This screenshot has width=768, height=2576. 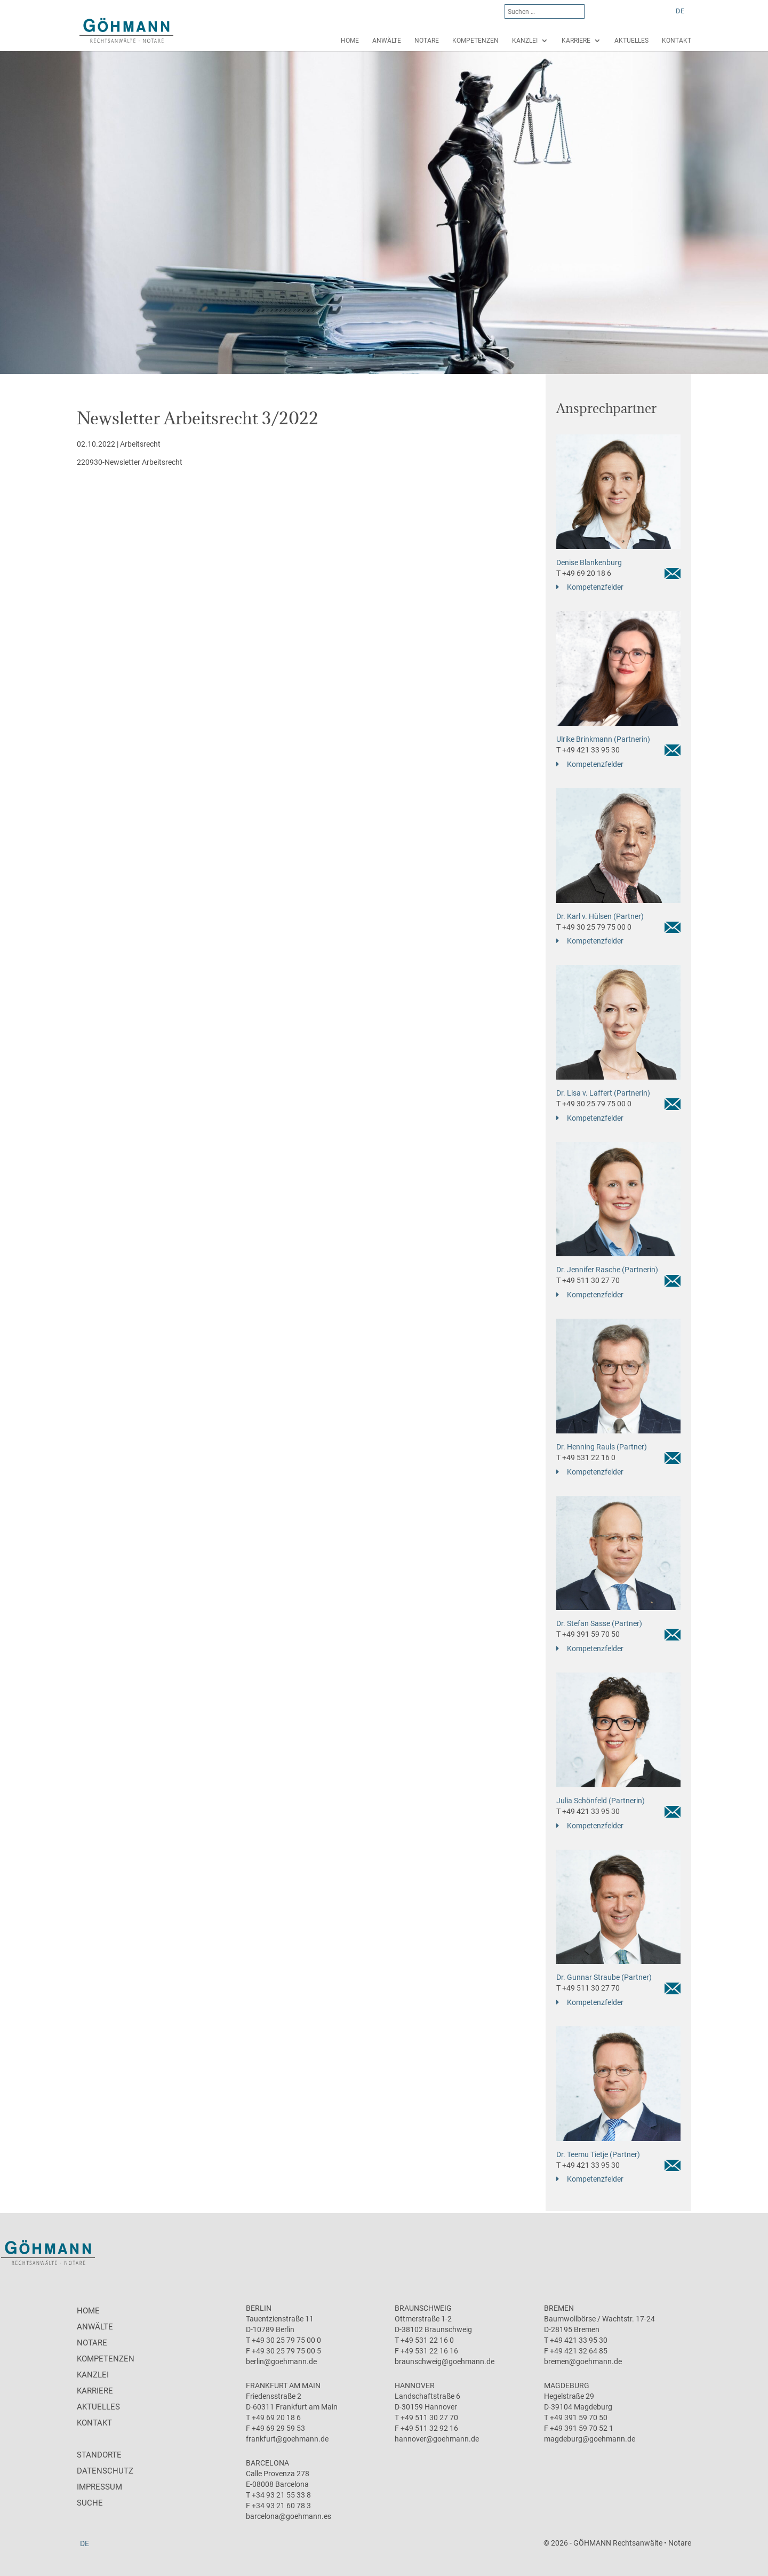 I want to click on Home, so click(x=350, y=40).